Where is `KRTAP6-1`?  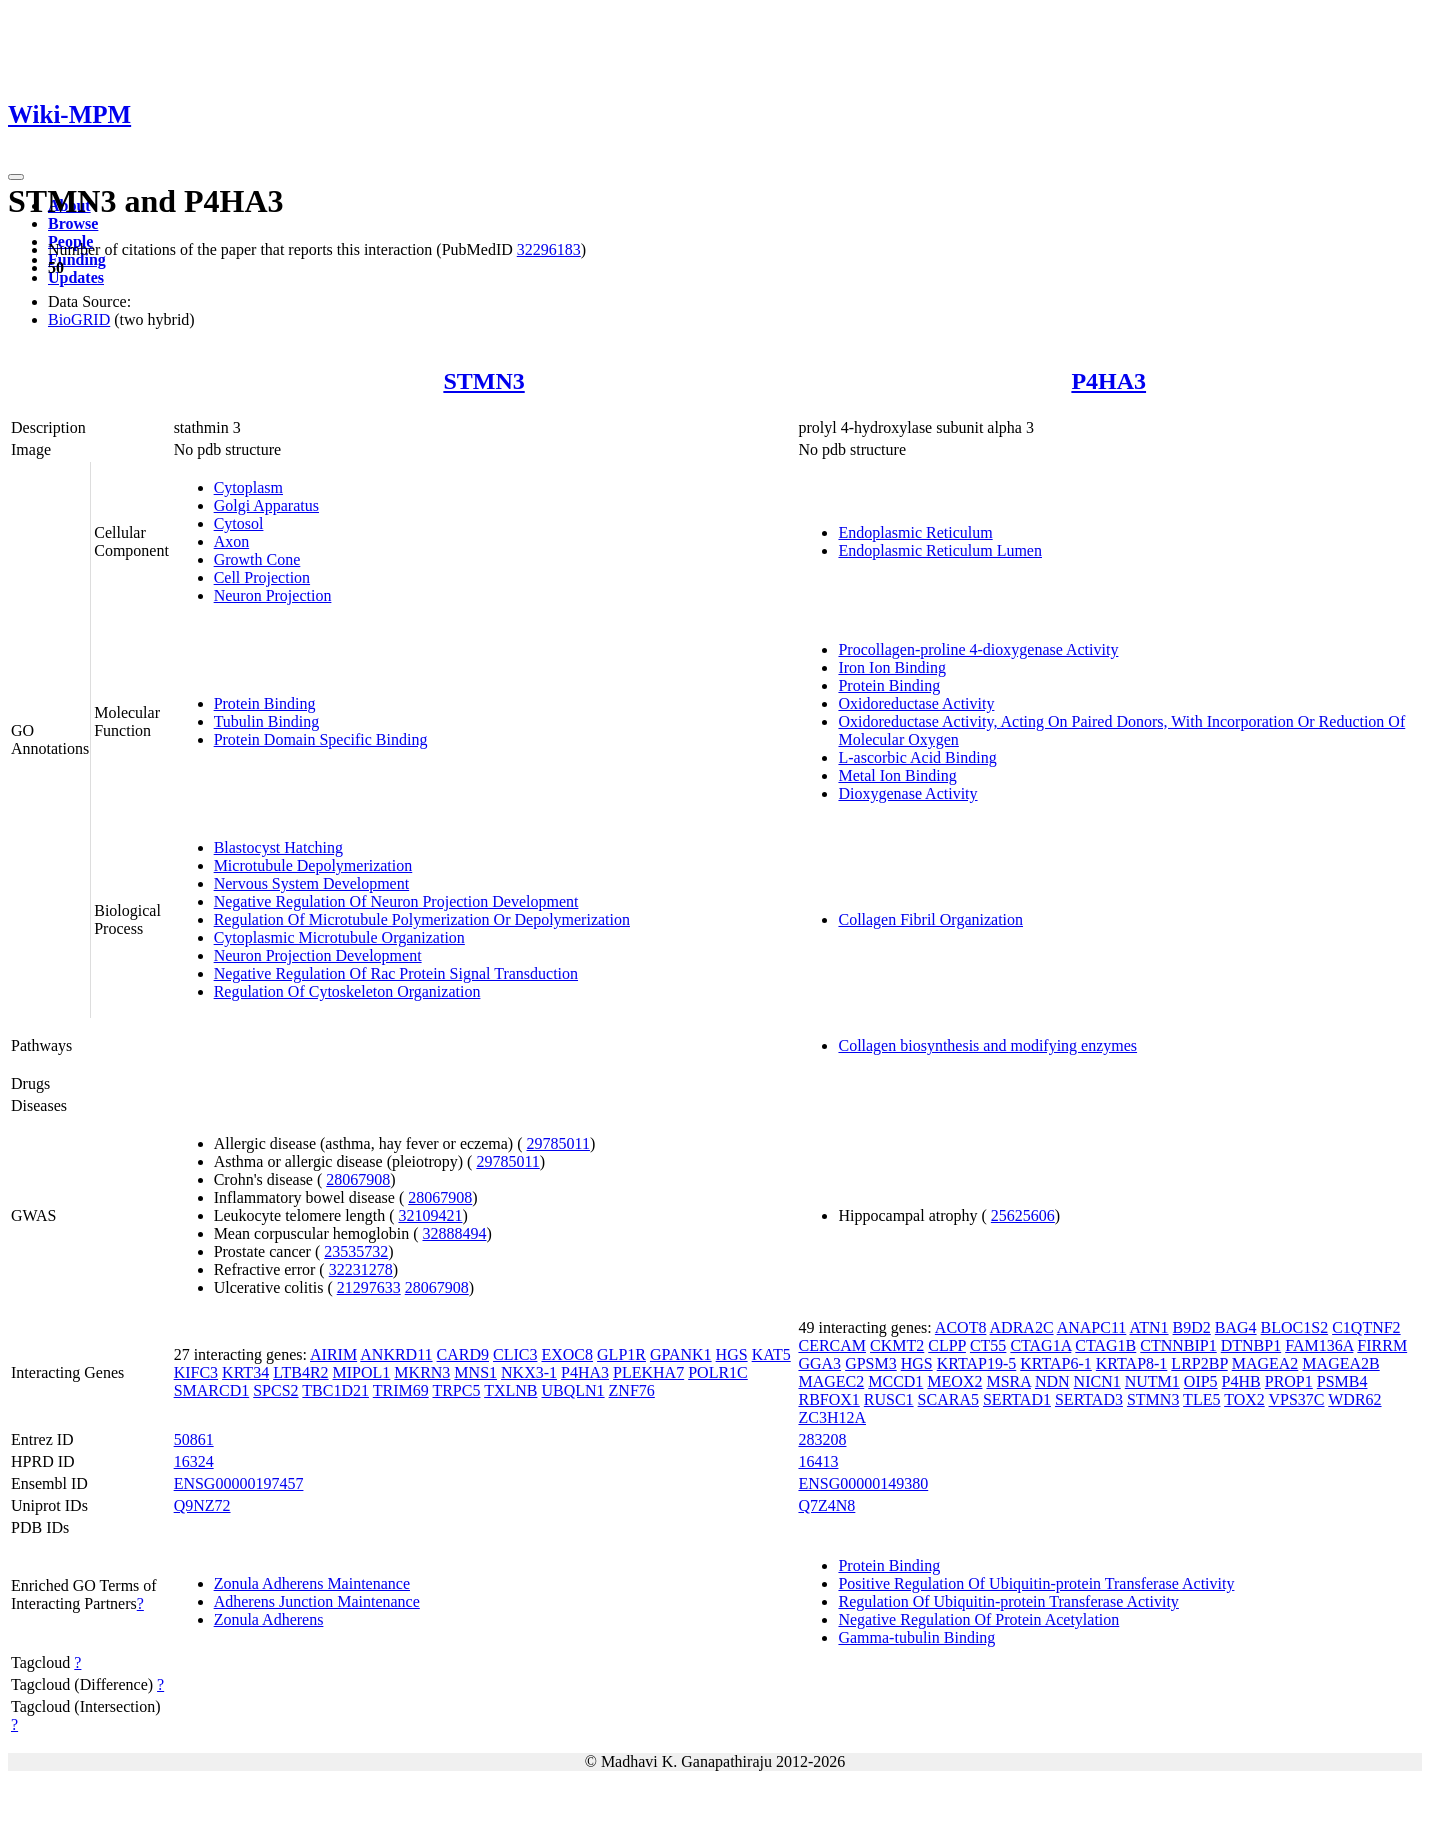
KRTAP6-1 is located at coordinates (1056, 1363).